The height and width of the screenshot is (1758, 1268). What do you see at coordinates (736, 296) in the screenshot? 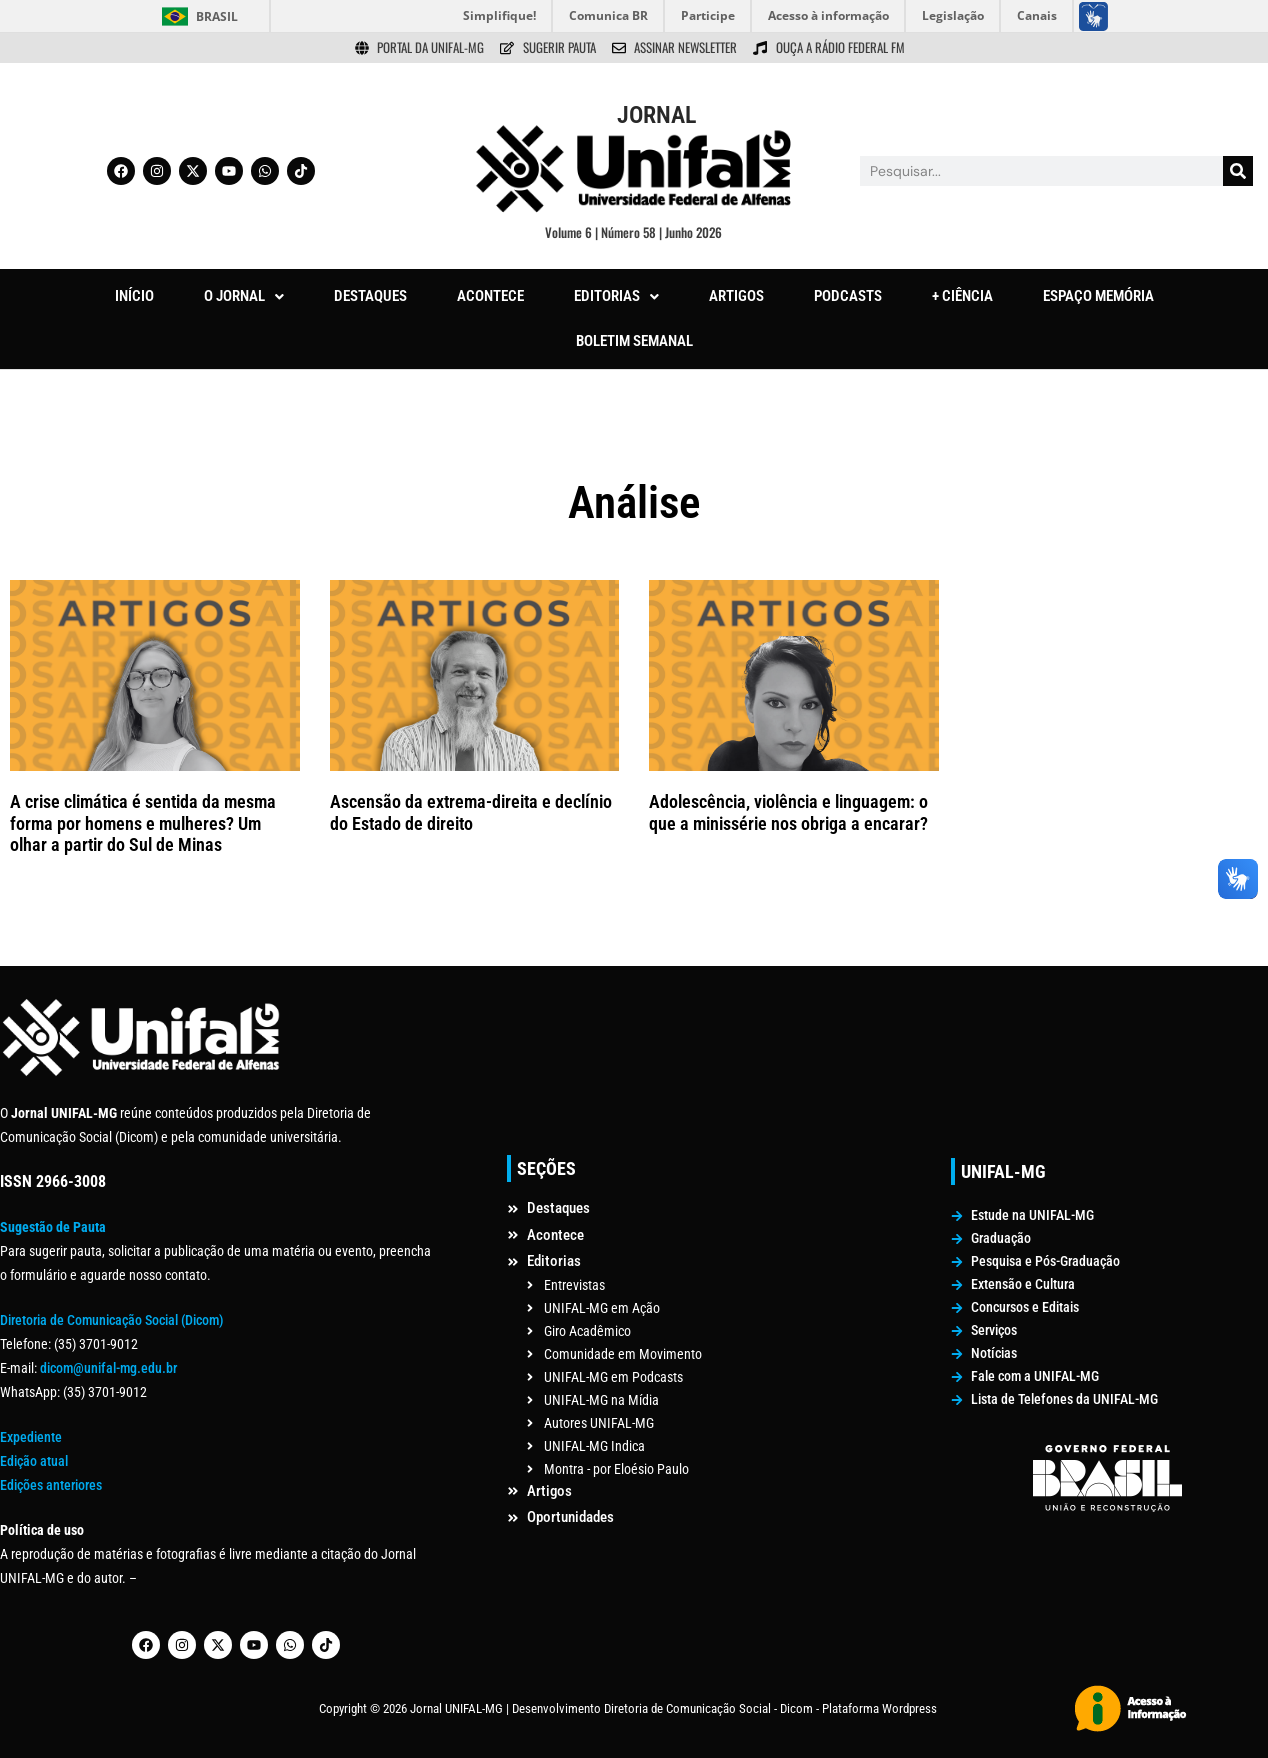
I see `ARTIGOS` at bounding box center [736, 296].